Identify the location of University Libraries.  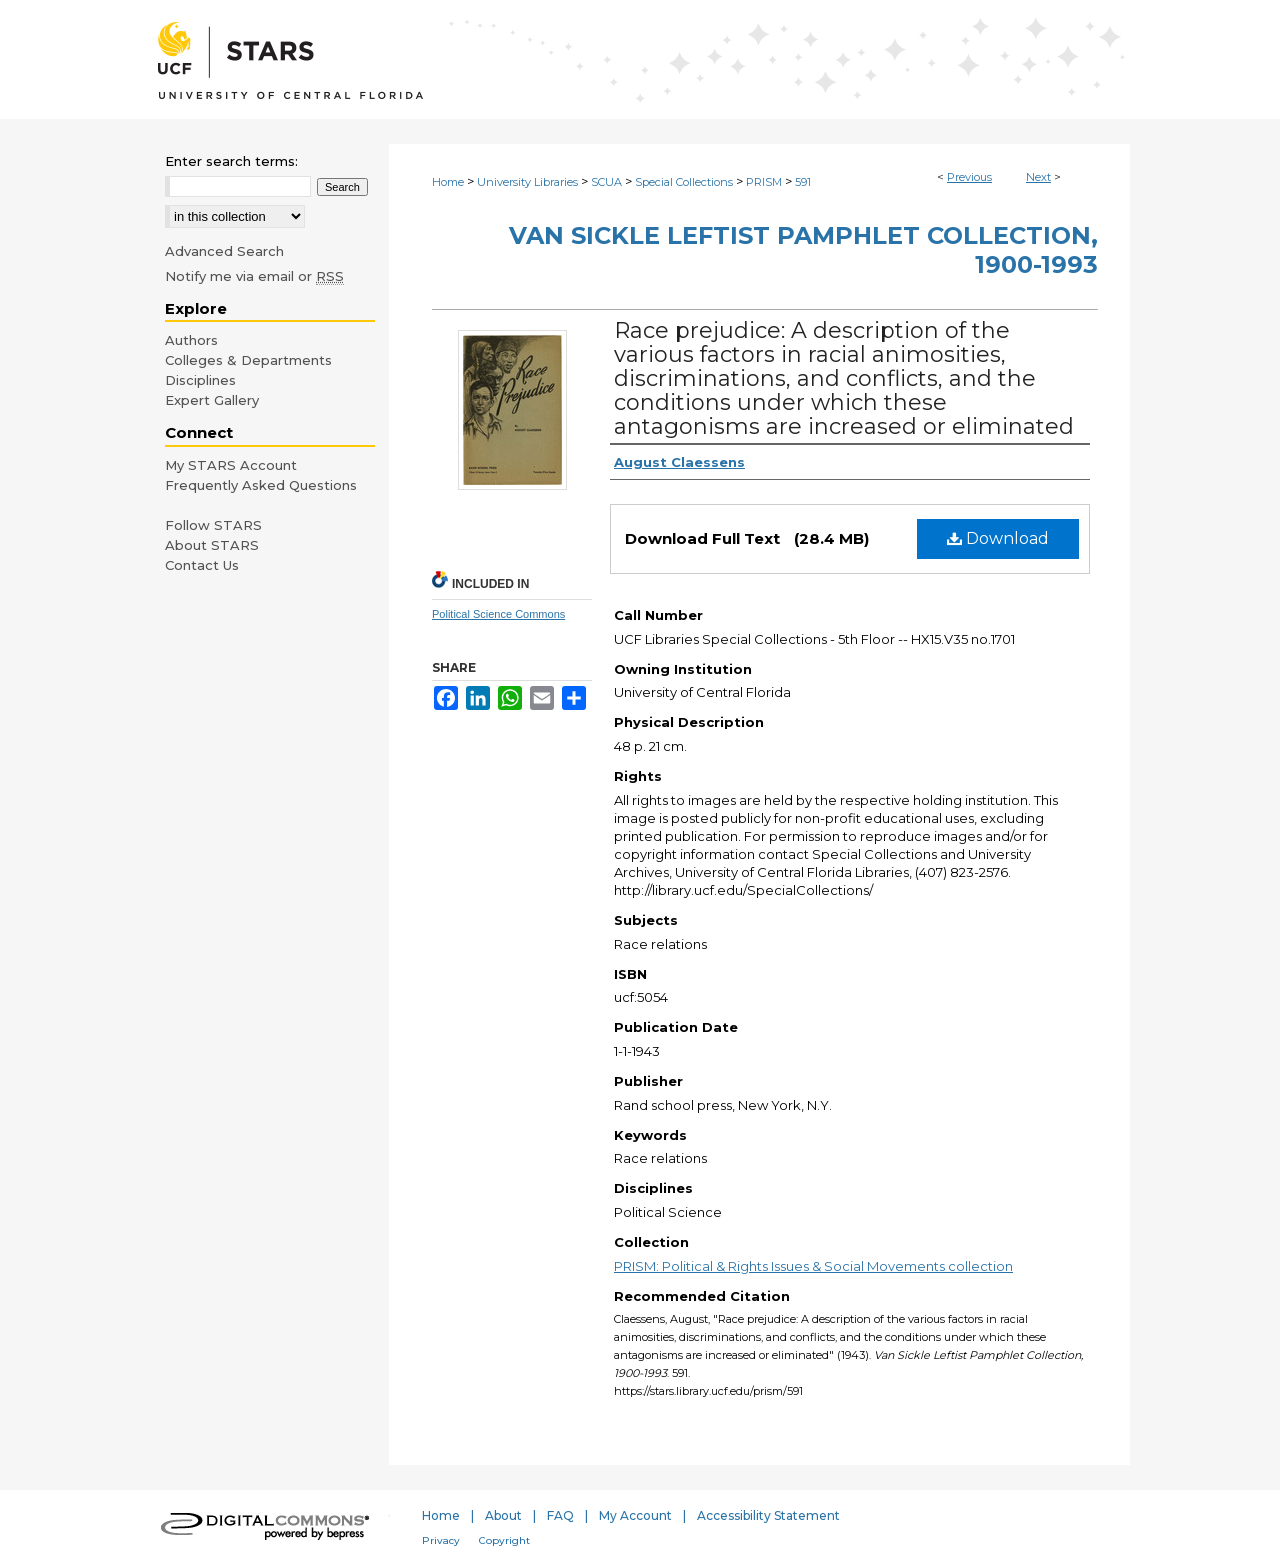
(527, 182).